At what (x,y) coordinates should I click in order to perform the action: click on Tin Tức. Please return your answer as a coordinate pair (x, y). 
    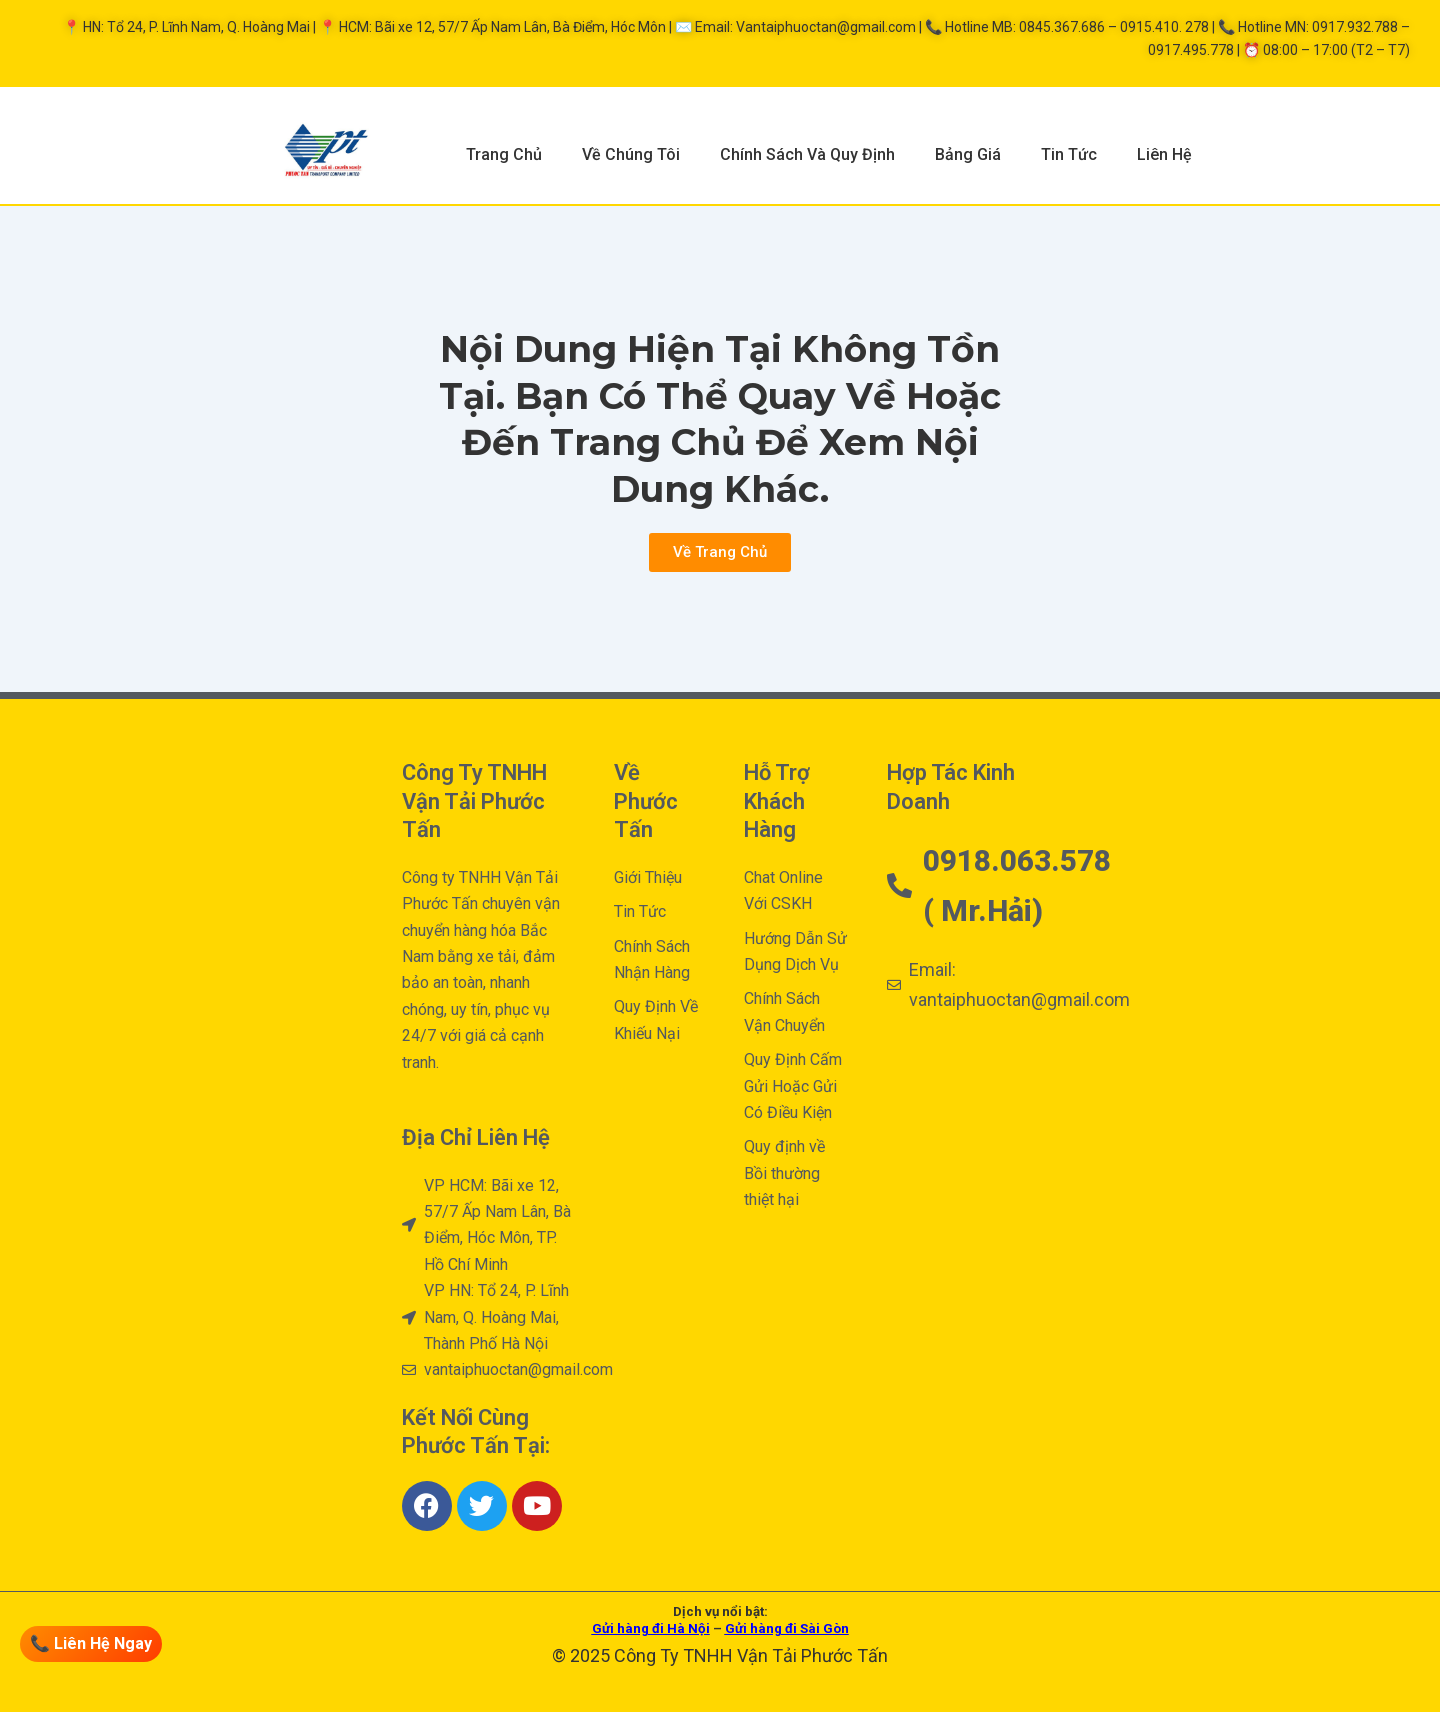
    Looking at the image, I should click on (1069, 154).